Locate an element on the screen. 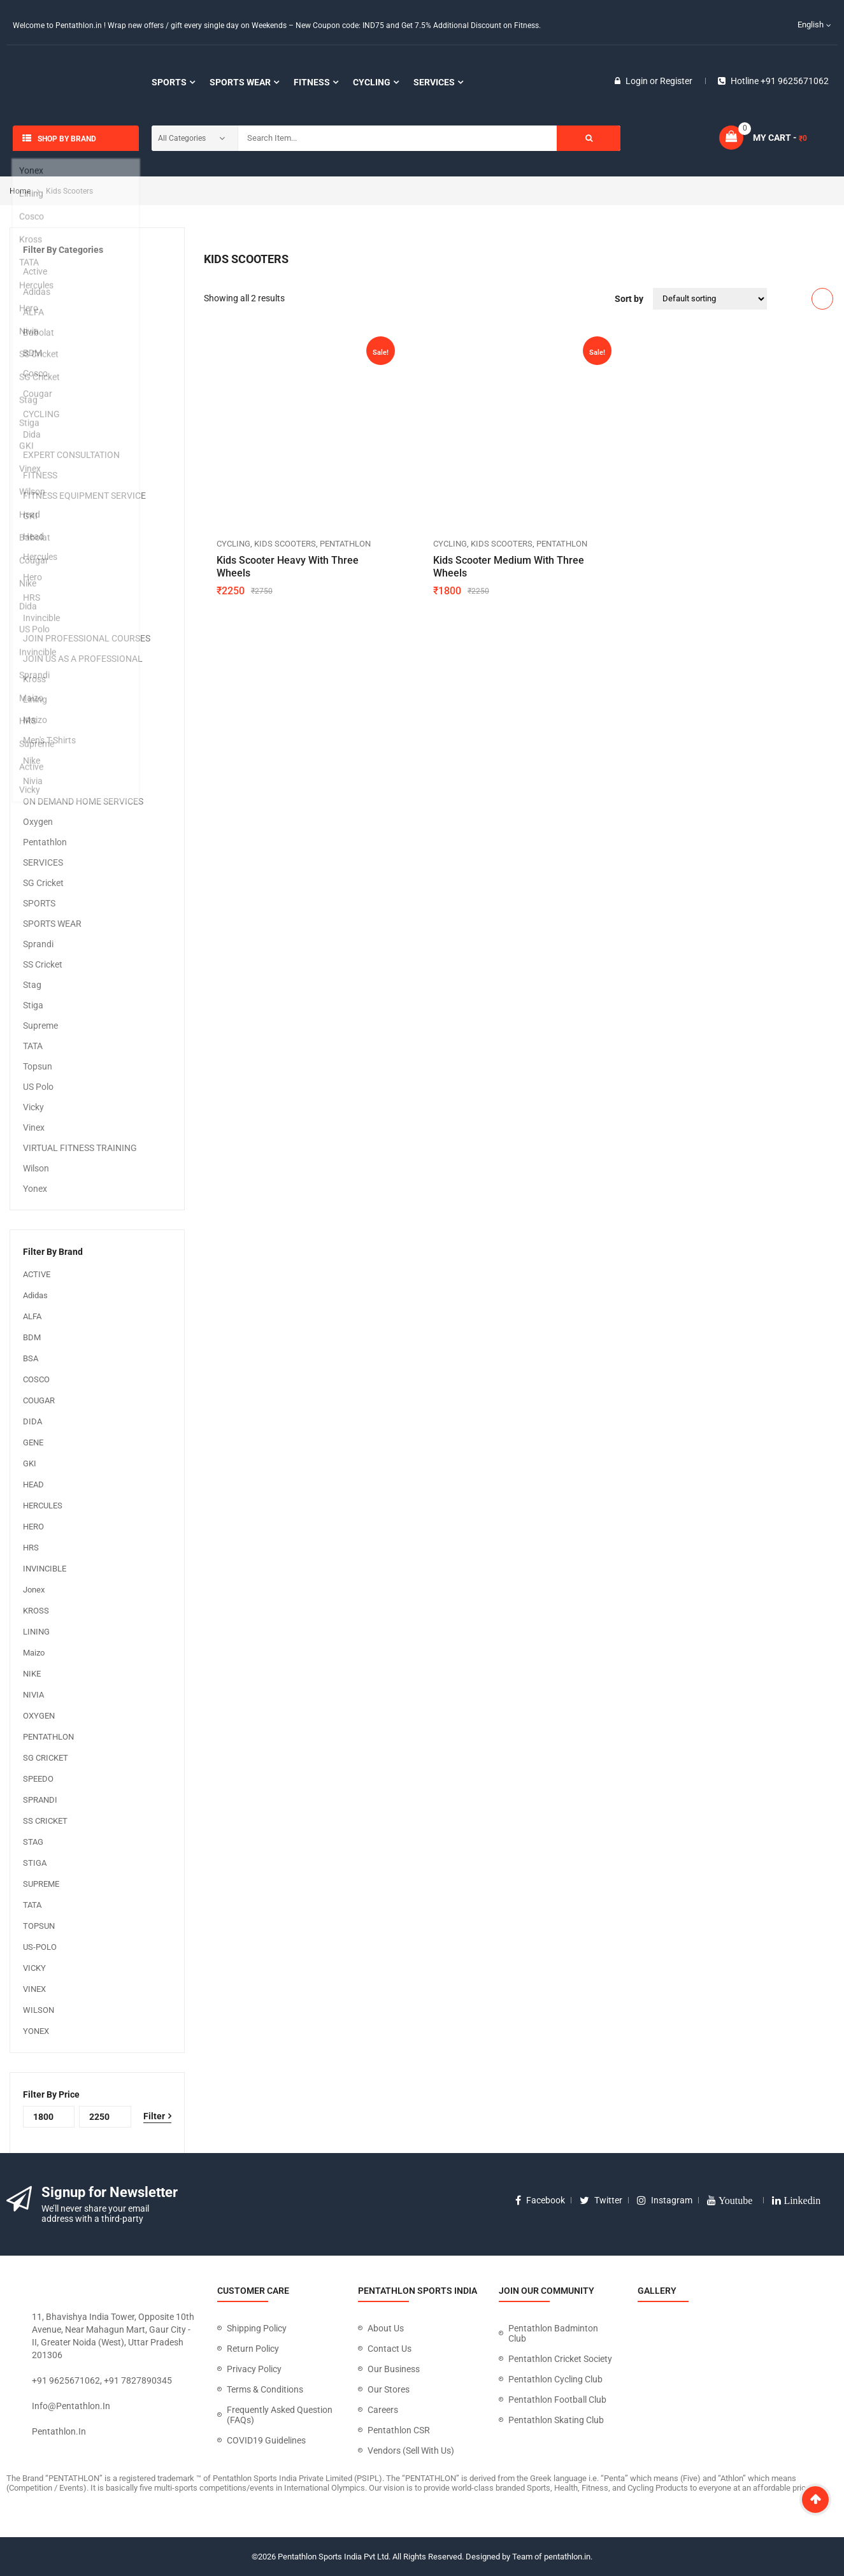  twitter is located at coordinates (601, 2200).